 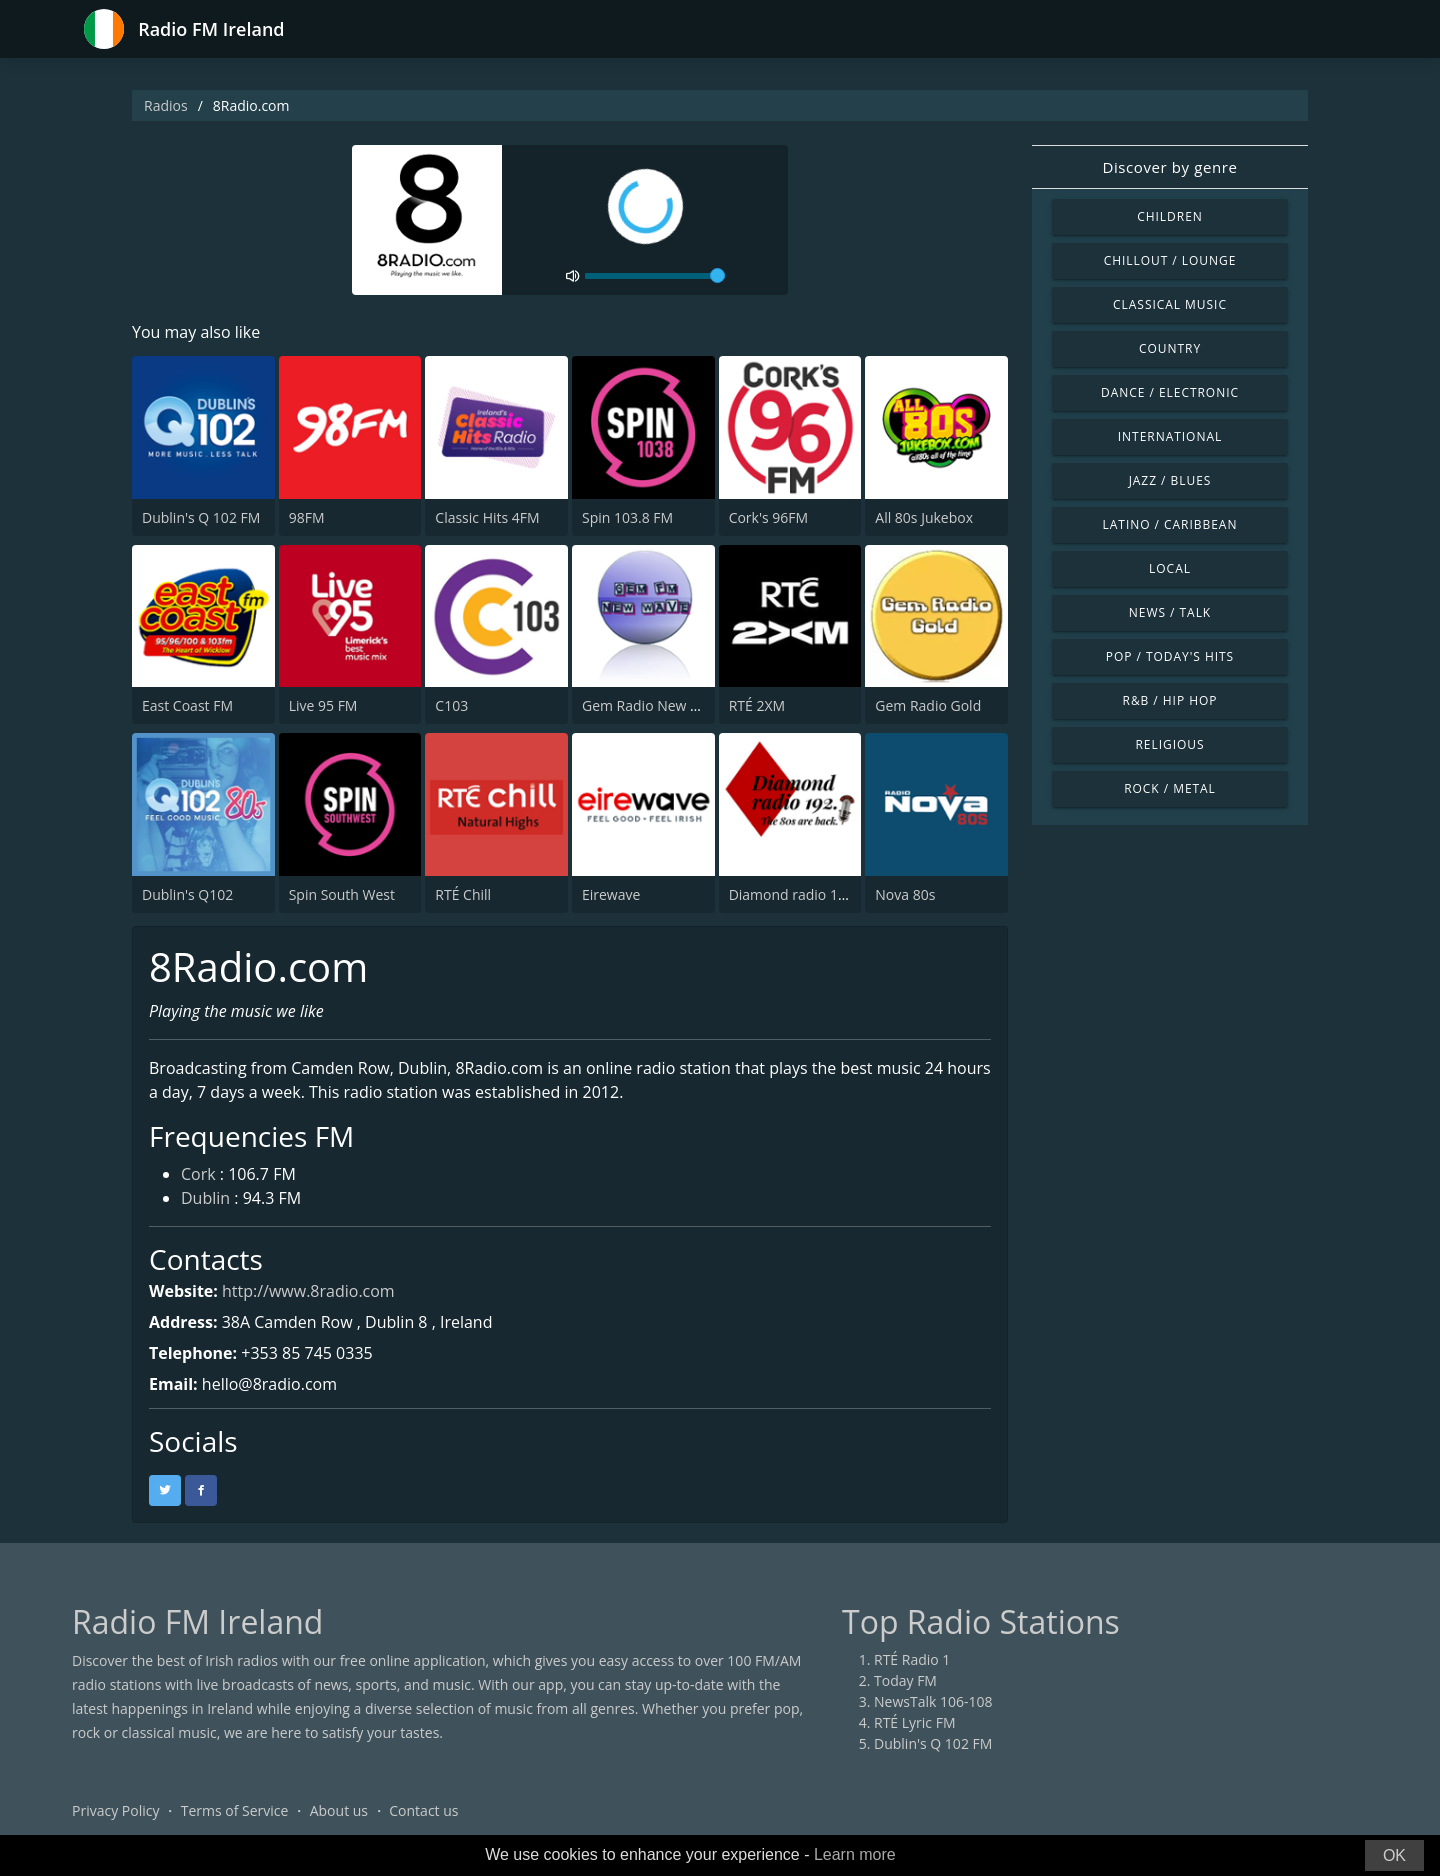 What do you see at coordinates (451, 705) in the screenshot?
I see `C103` at bounding box center [451, 705].